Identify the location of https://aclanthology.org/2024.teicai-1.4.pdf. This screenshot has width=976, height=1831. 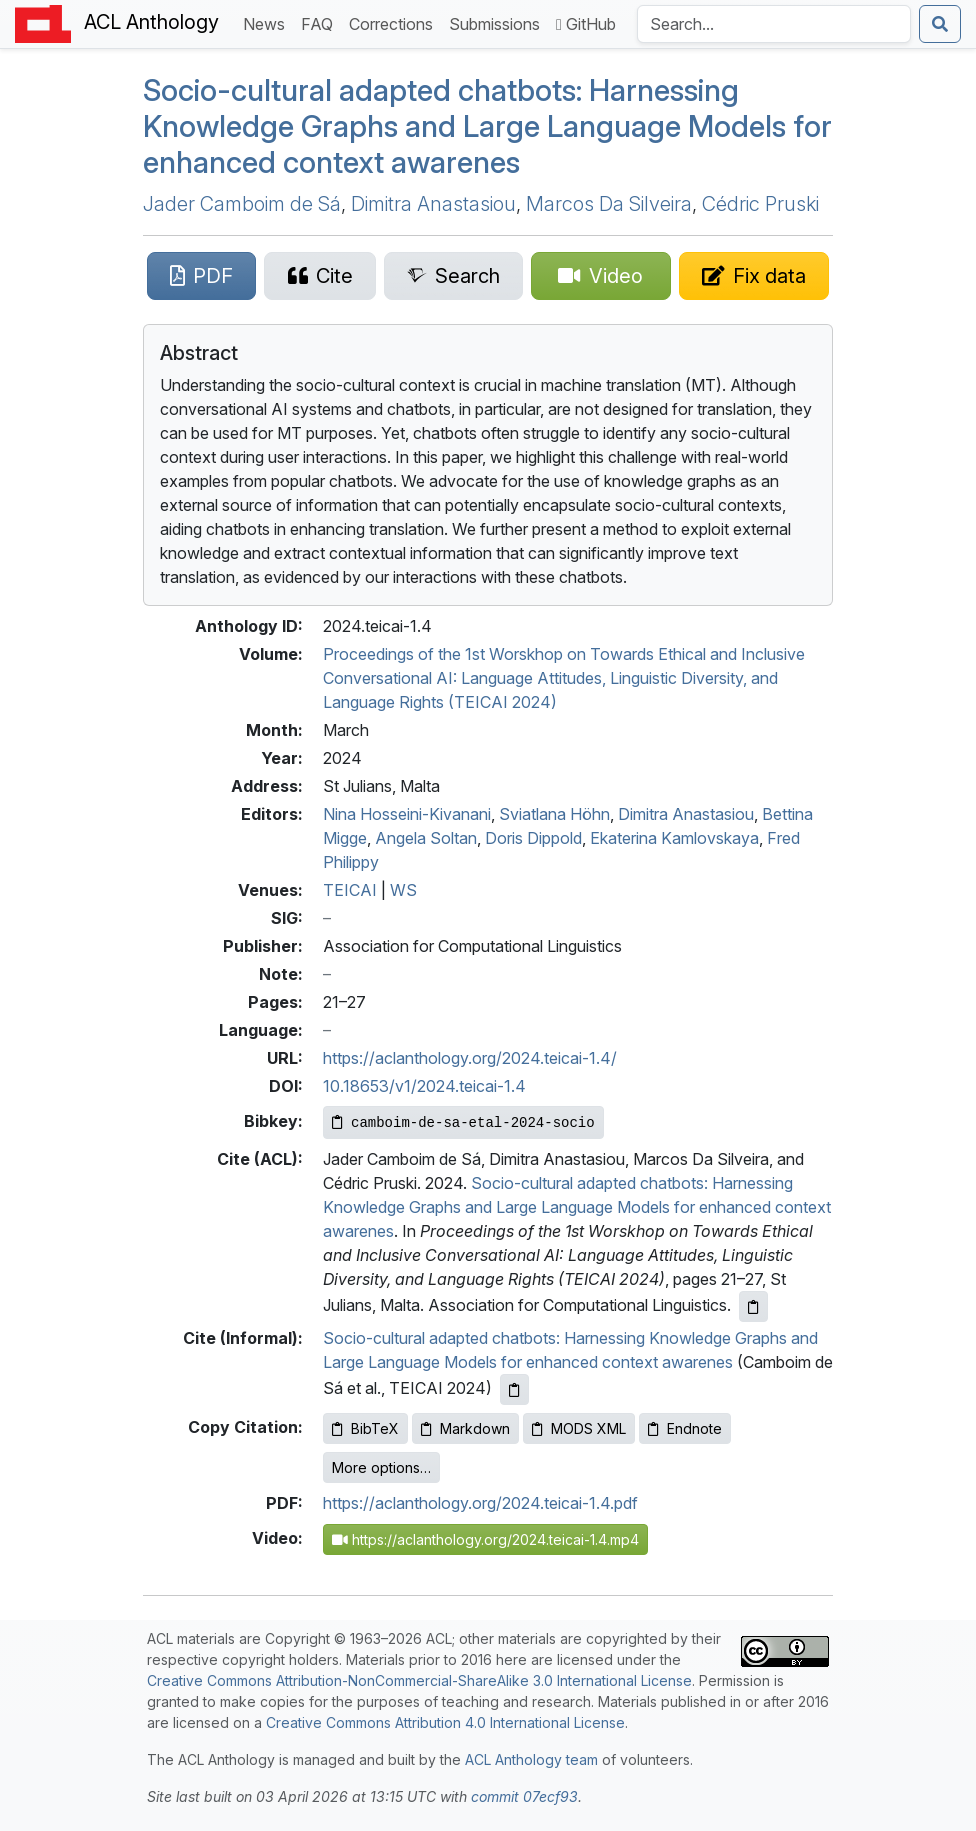
(480, 1503).